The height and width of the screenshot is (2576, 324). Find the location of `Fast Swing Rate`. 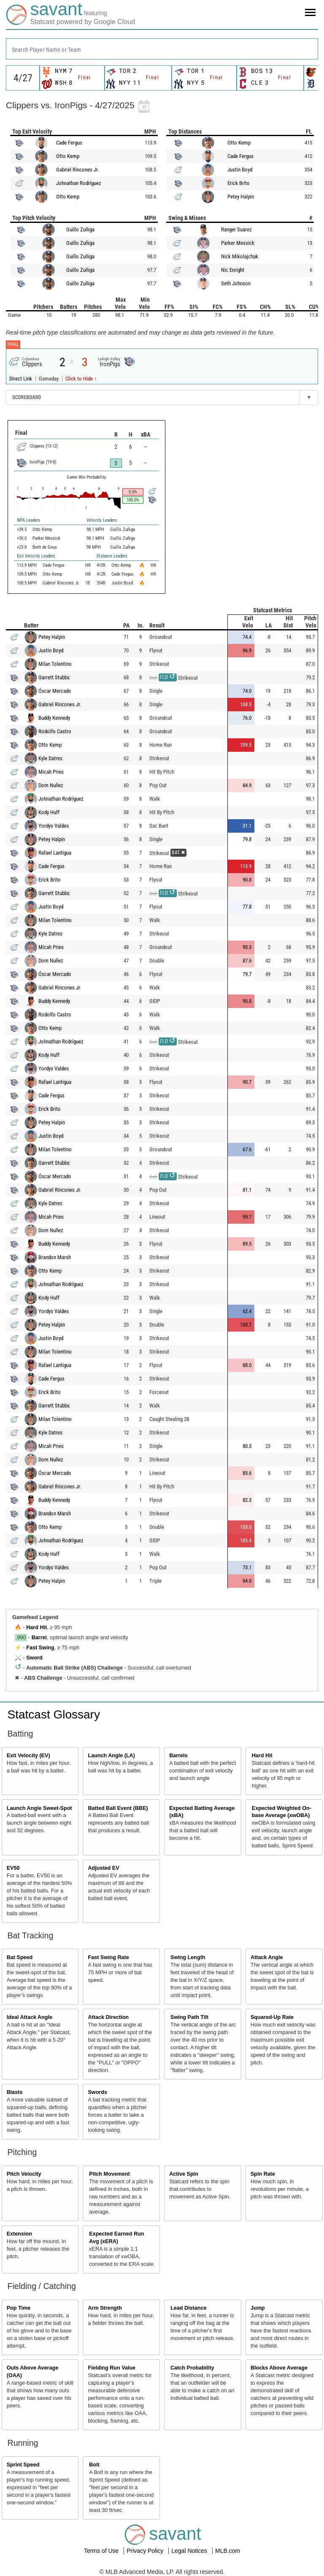

Fast Swing Rate is located at coordinates (108, 1957).